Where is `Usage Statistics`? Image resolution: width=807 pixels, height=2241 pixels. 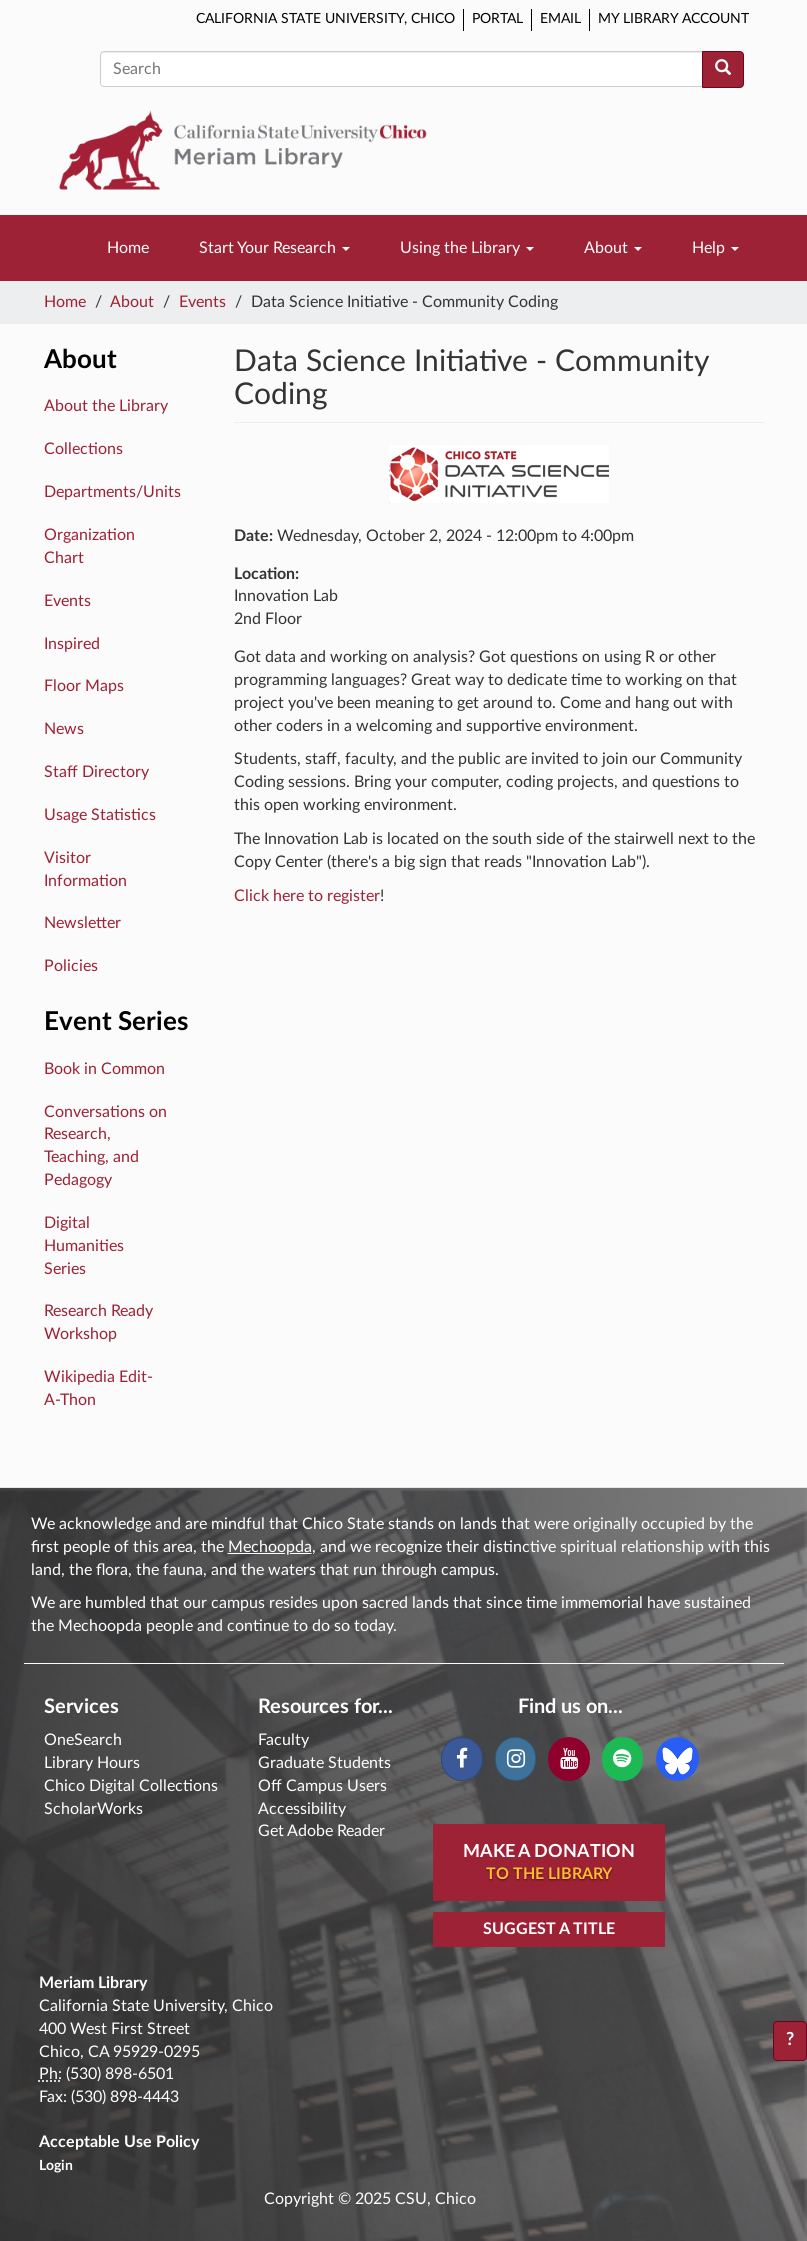
Usage Statistics is located at coordinates (100, 815).